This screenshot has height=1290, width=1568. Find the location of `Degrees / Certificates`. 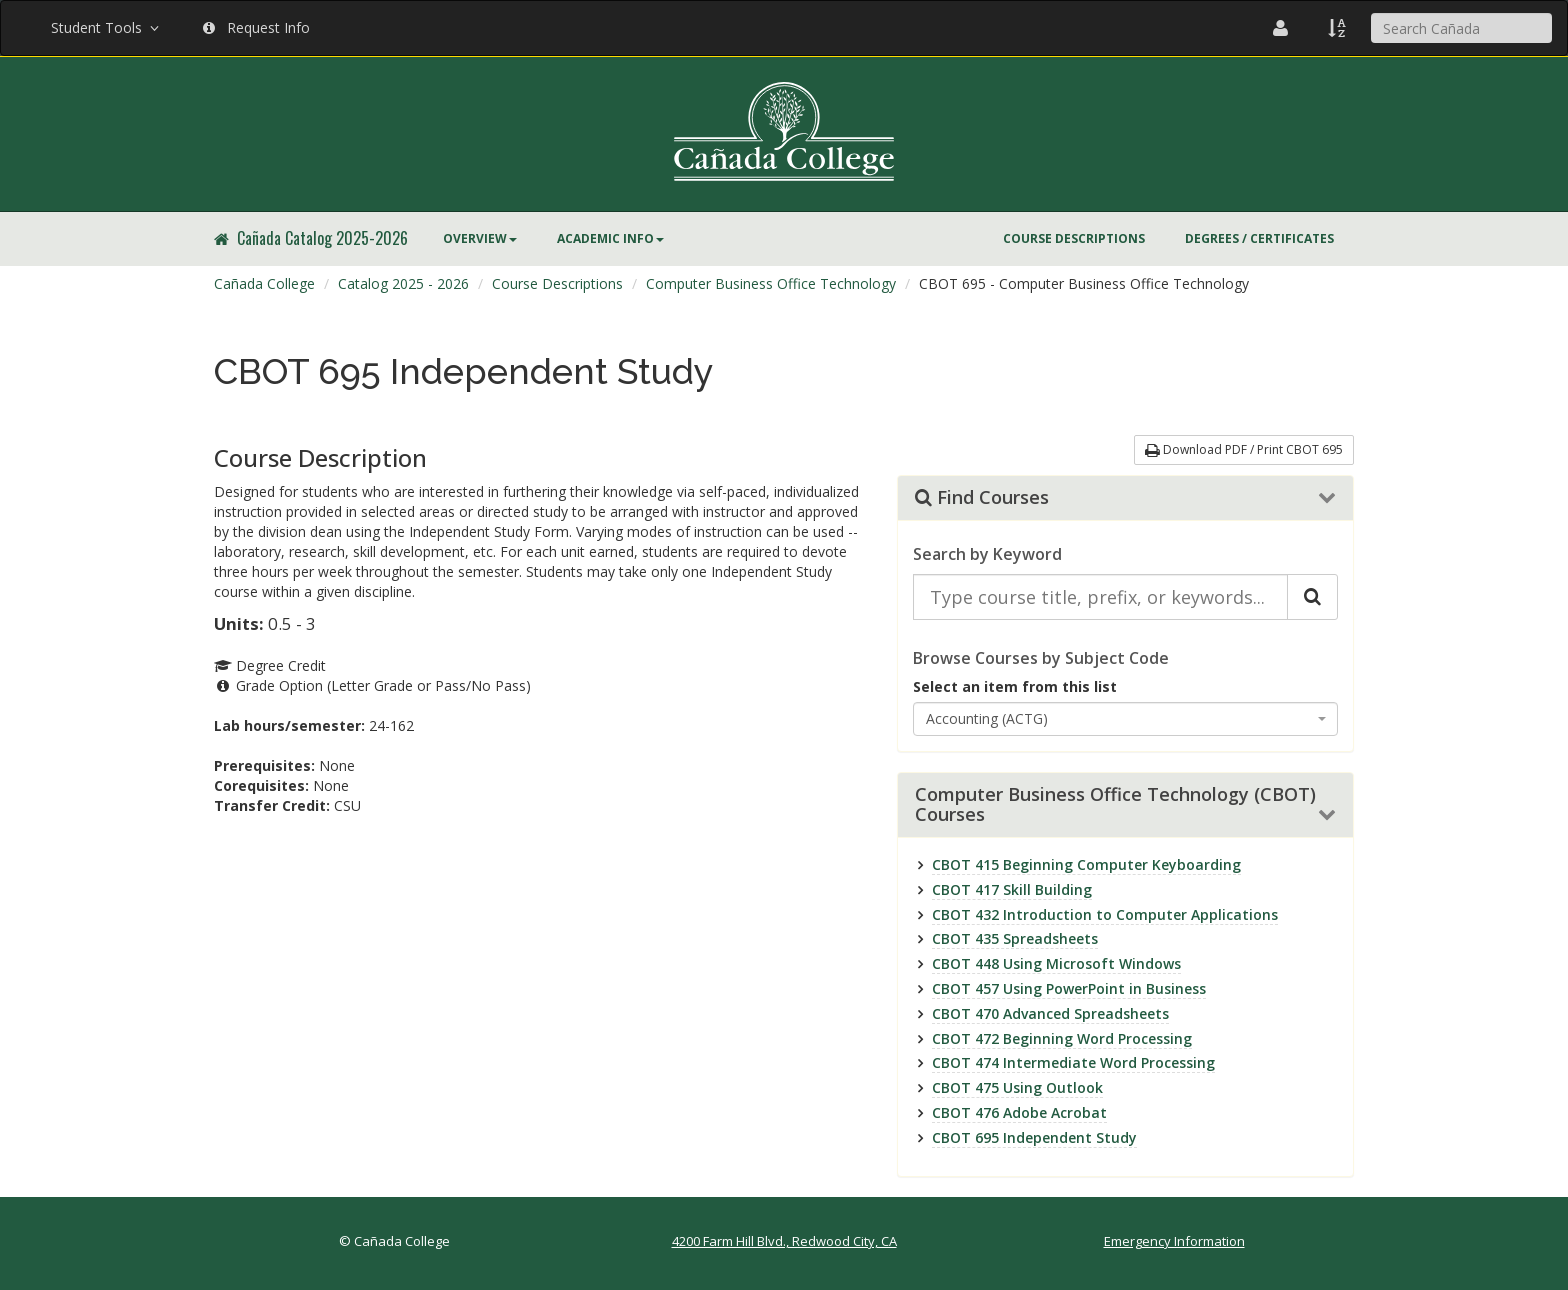

Degrees / Certificates is located at coordinates (1259, 238).